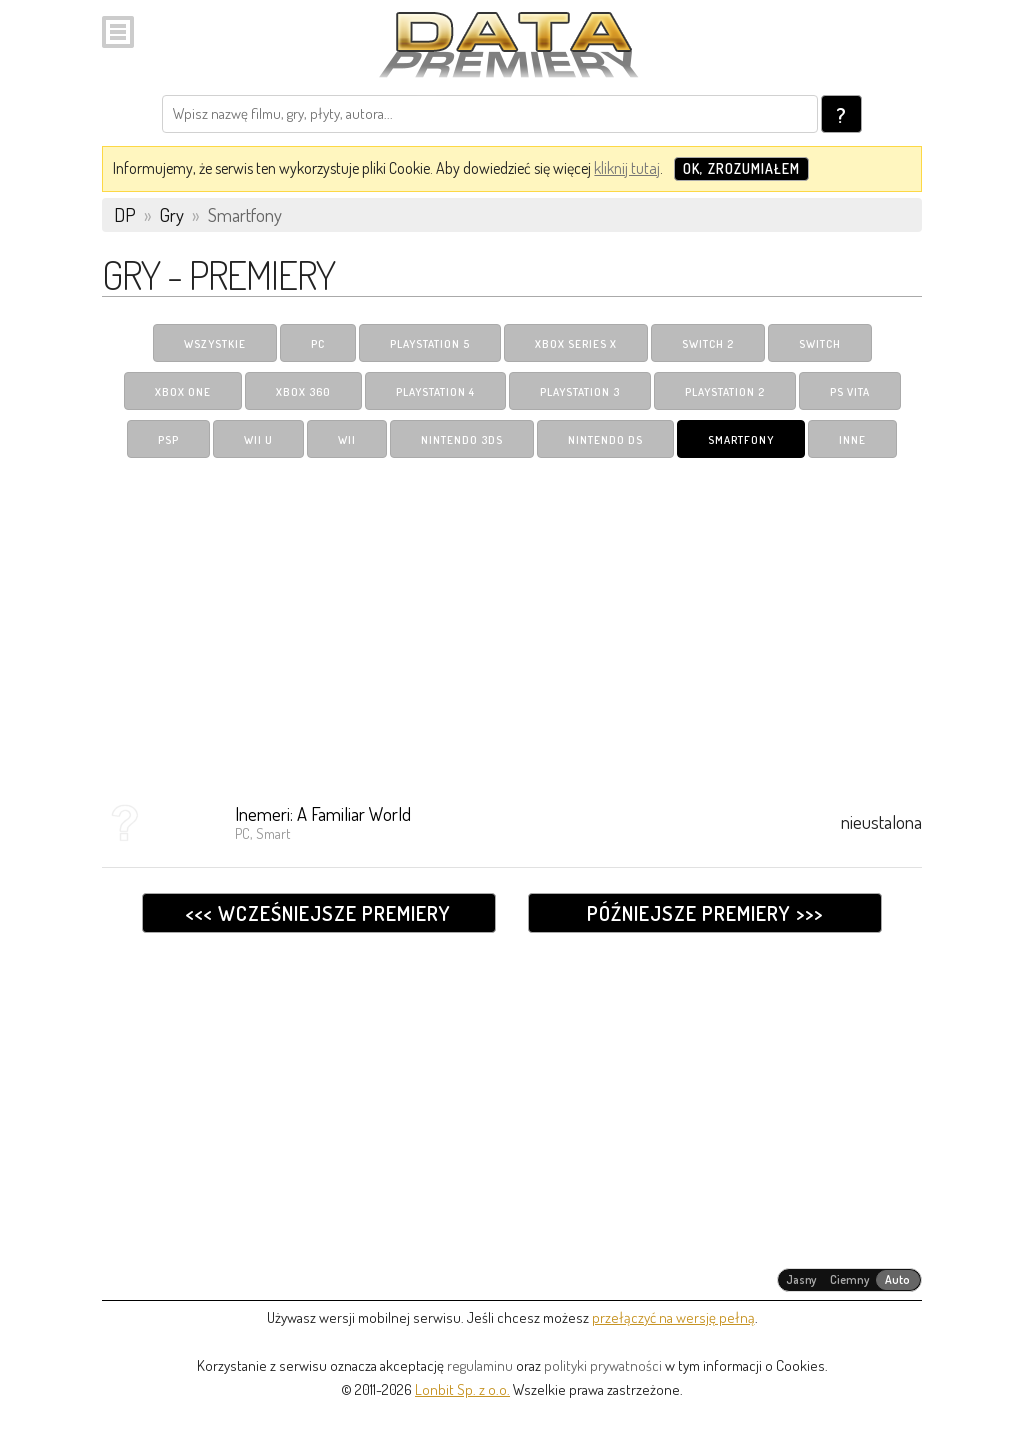 Image resolution: width=1024 pixels, height=1451 pixels. Describe the element at coordinates (673, 1317) in the screenshot. I see `przełączyć na wersję pełną` at that location.